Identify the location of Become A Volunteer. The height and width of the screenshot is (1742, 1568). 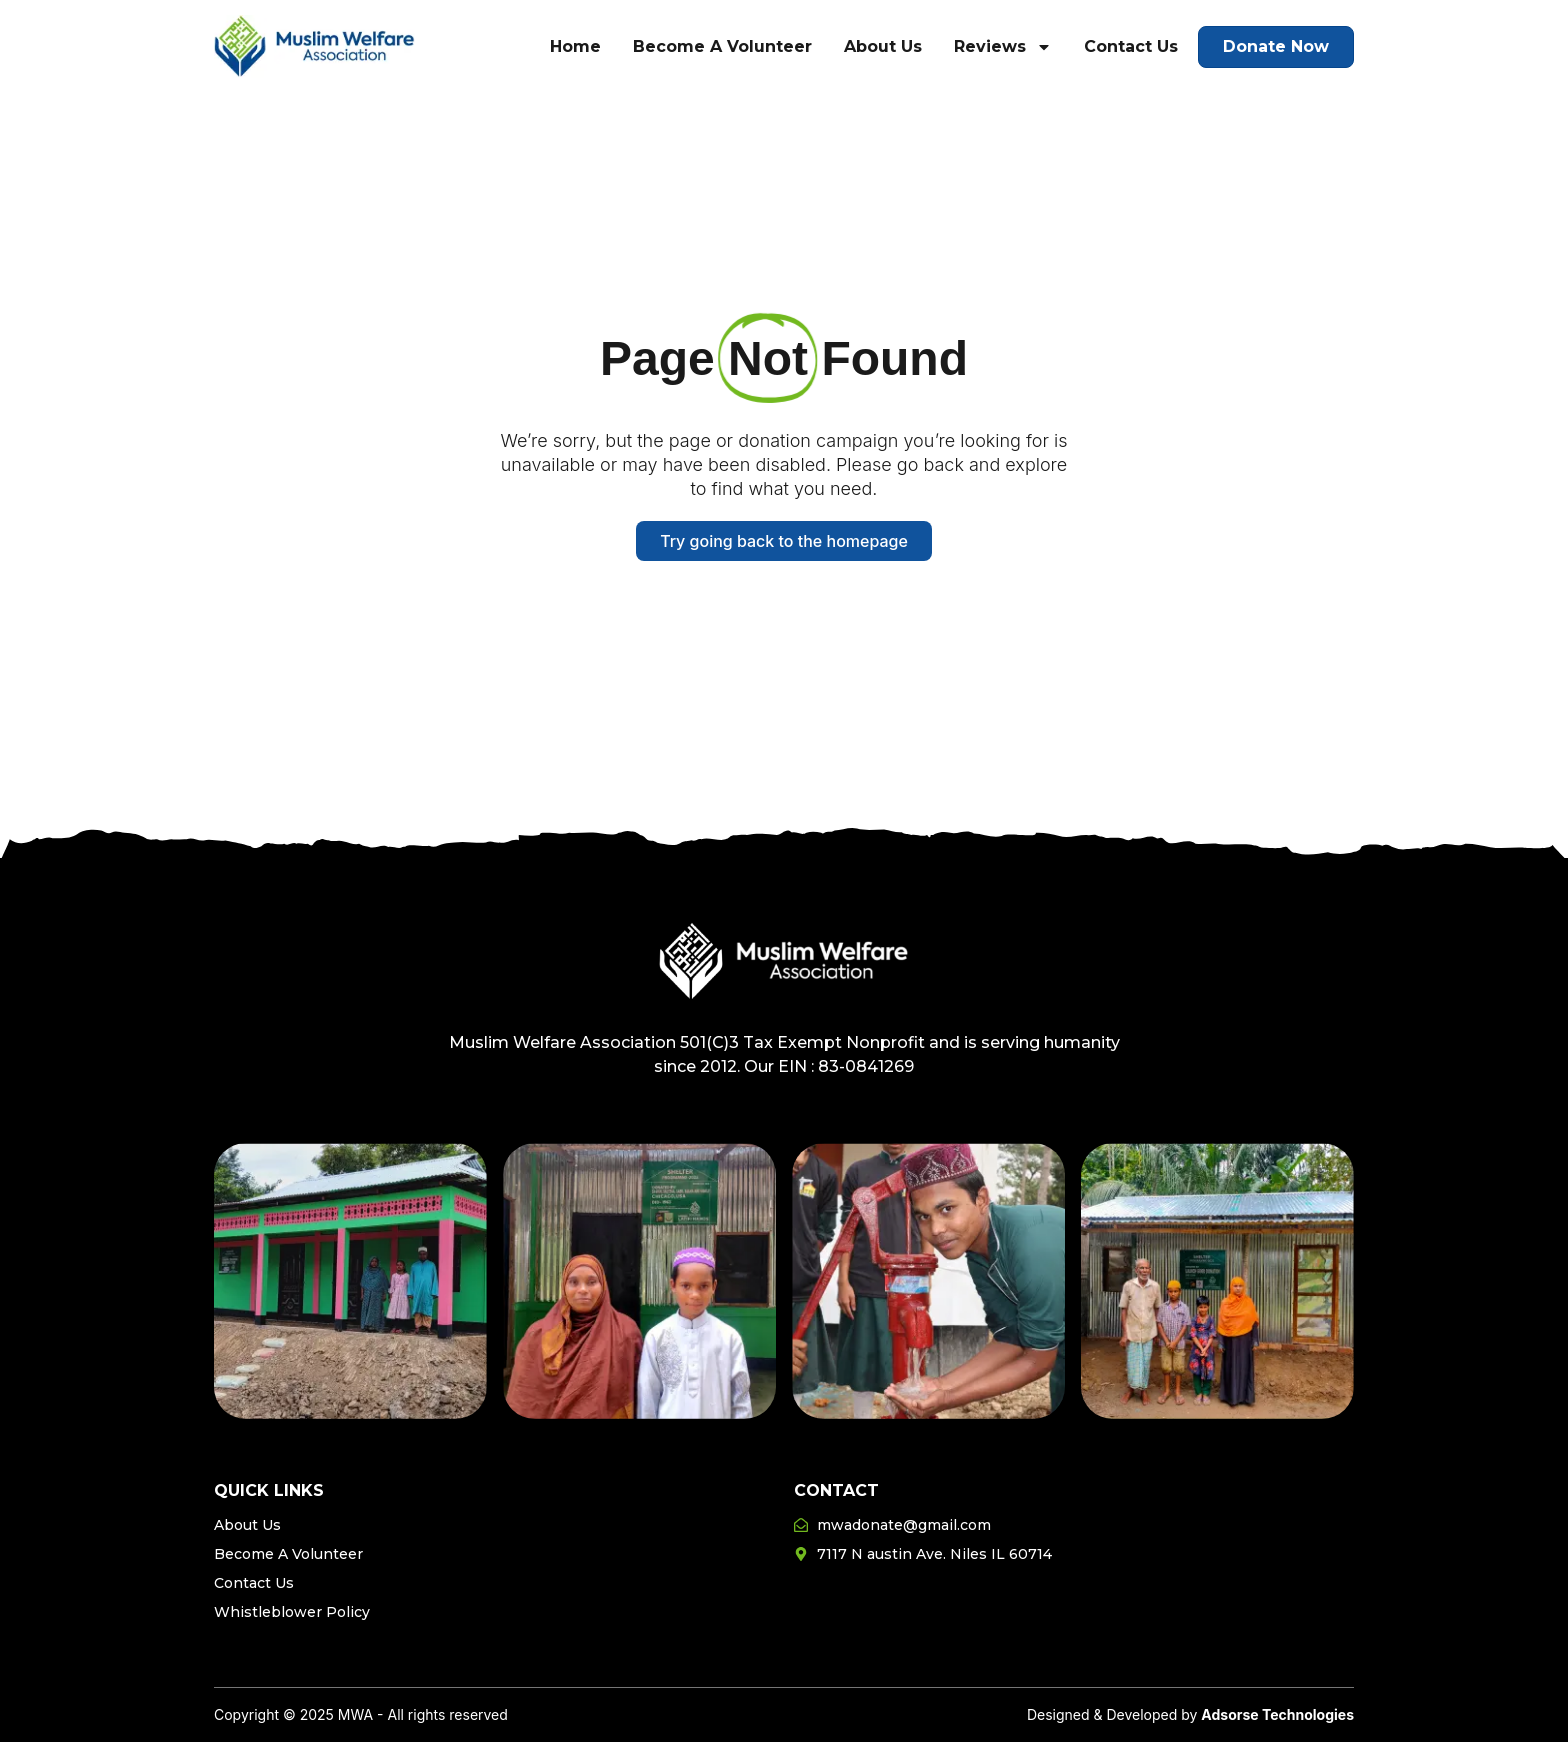
(722, 46).